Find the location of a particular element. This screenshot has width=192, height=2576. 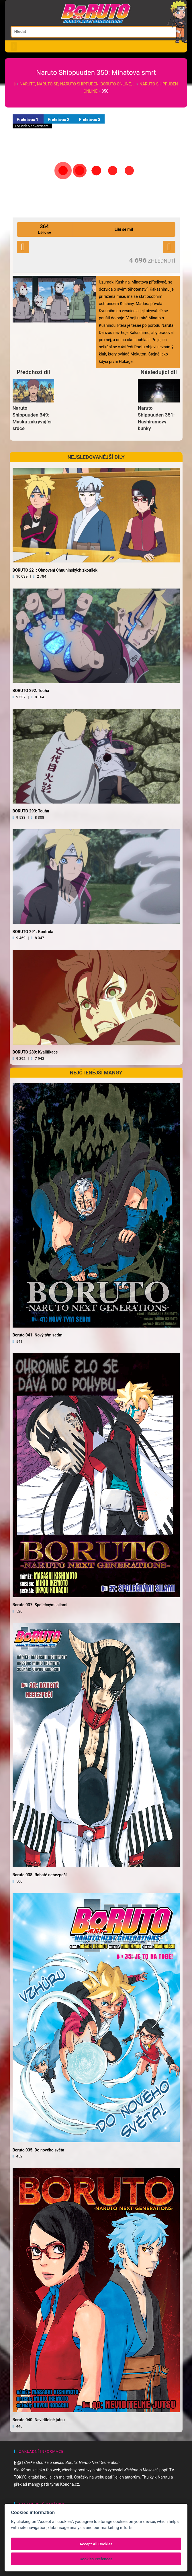

Přehrávač 2 is located at coordinates (59, 119).